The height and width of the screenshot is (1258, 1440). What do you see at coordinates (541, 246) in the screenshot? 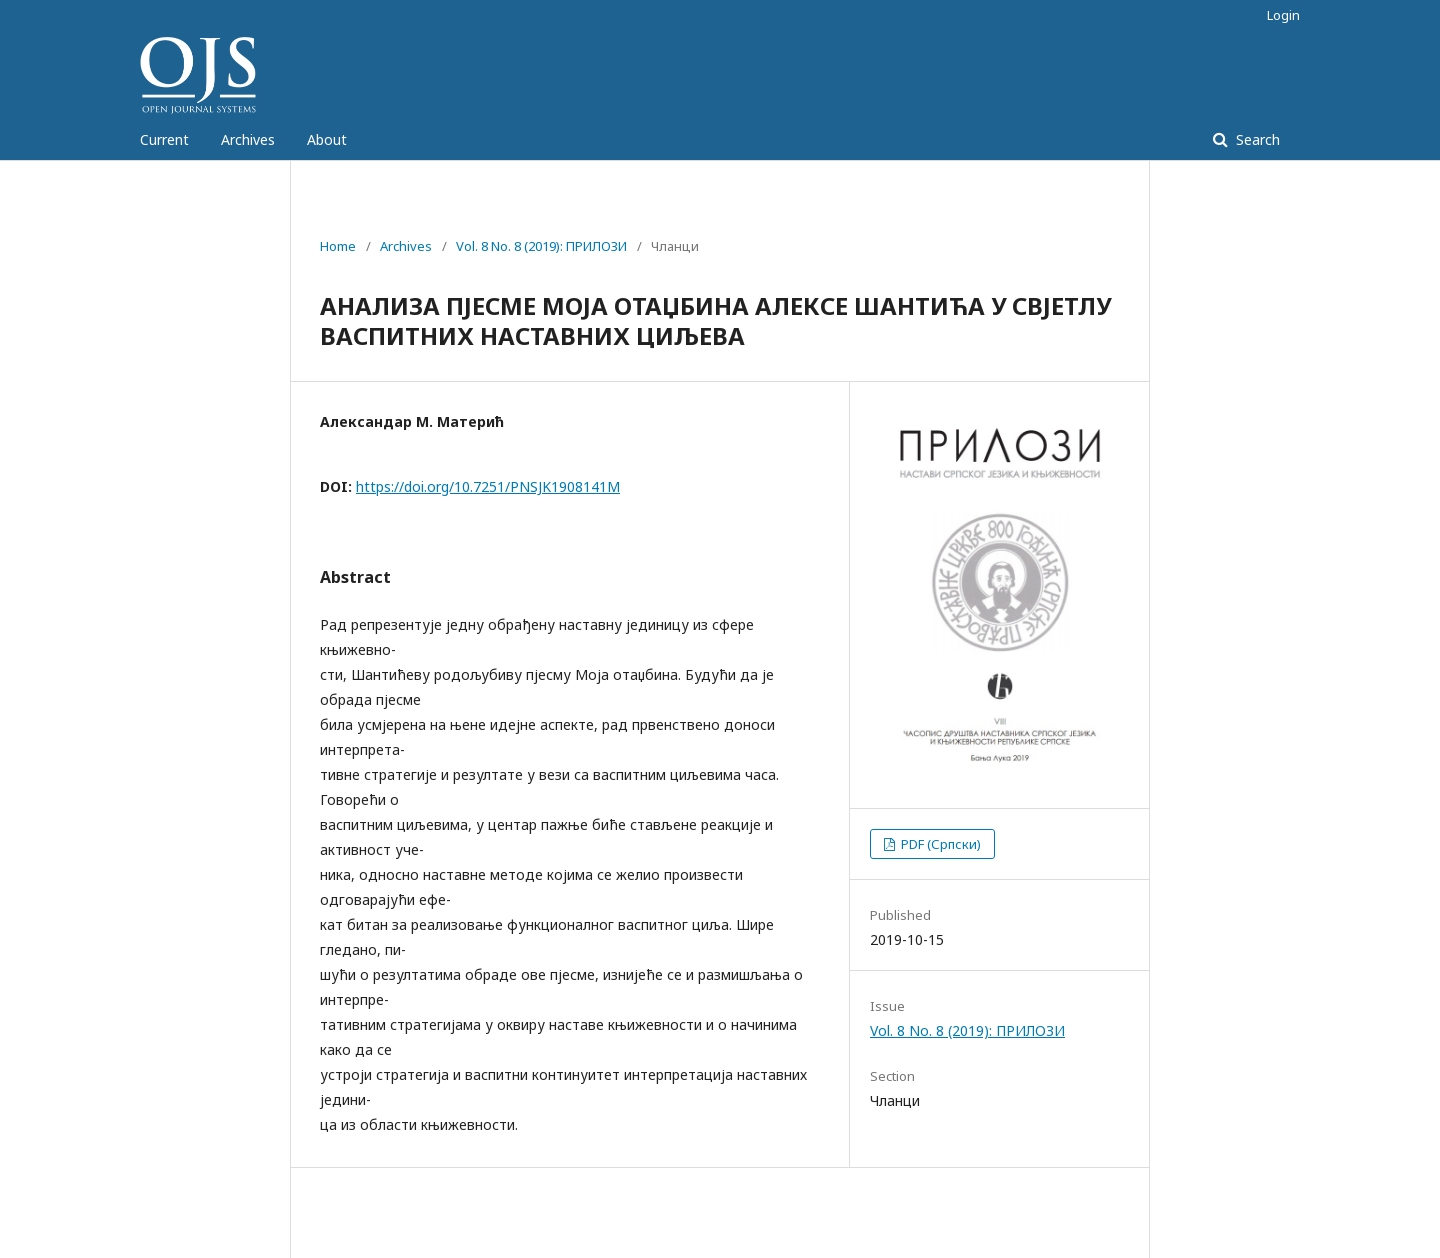
I see `Vol. 8 No. 8 (2019): ПРИЛОЗИ` at bounding box center [541, 246].